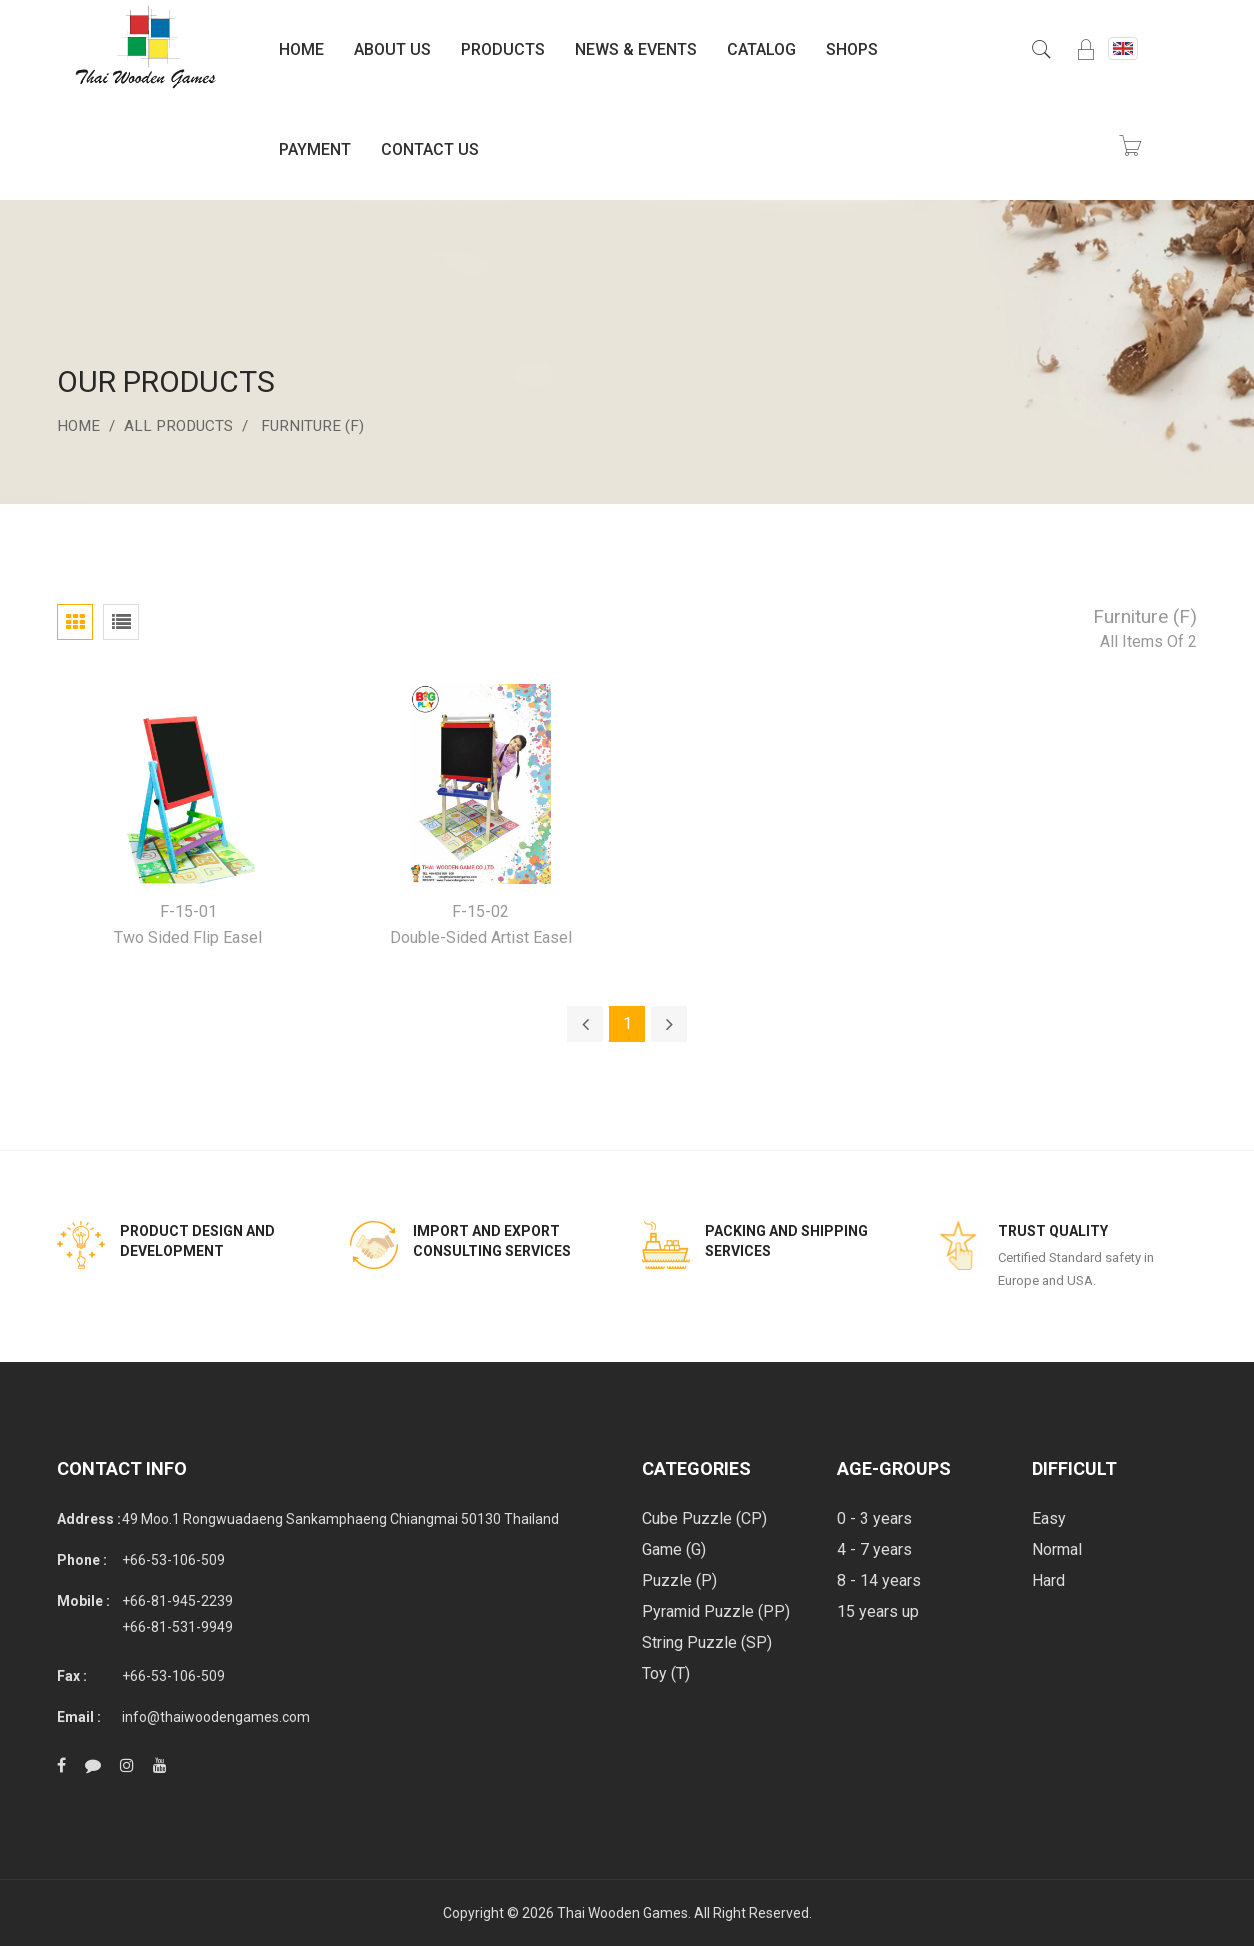 This screenshot has width=1254, height=1946. What do you see at coordinates (503, 49) in the screenshot?
I see `Products` at bounding box center [503, 49].